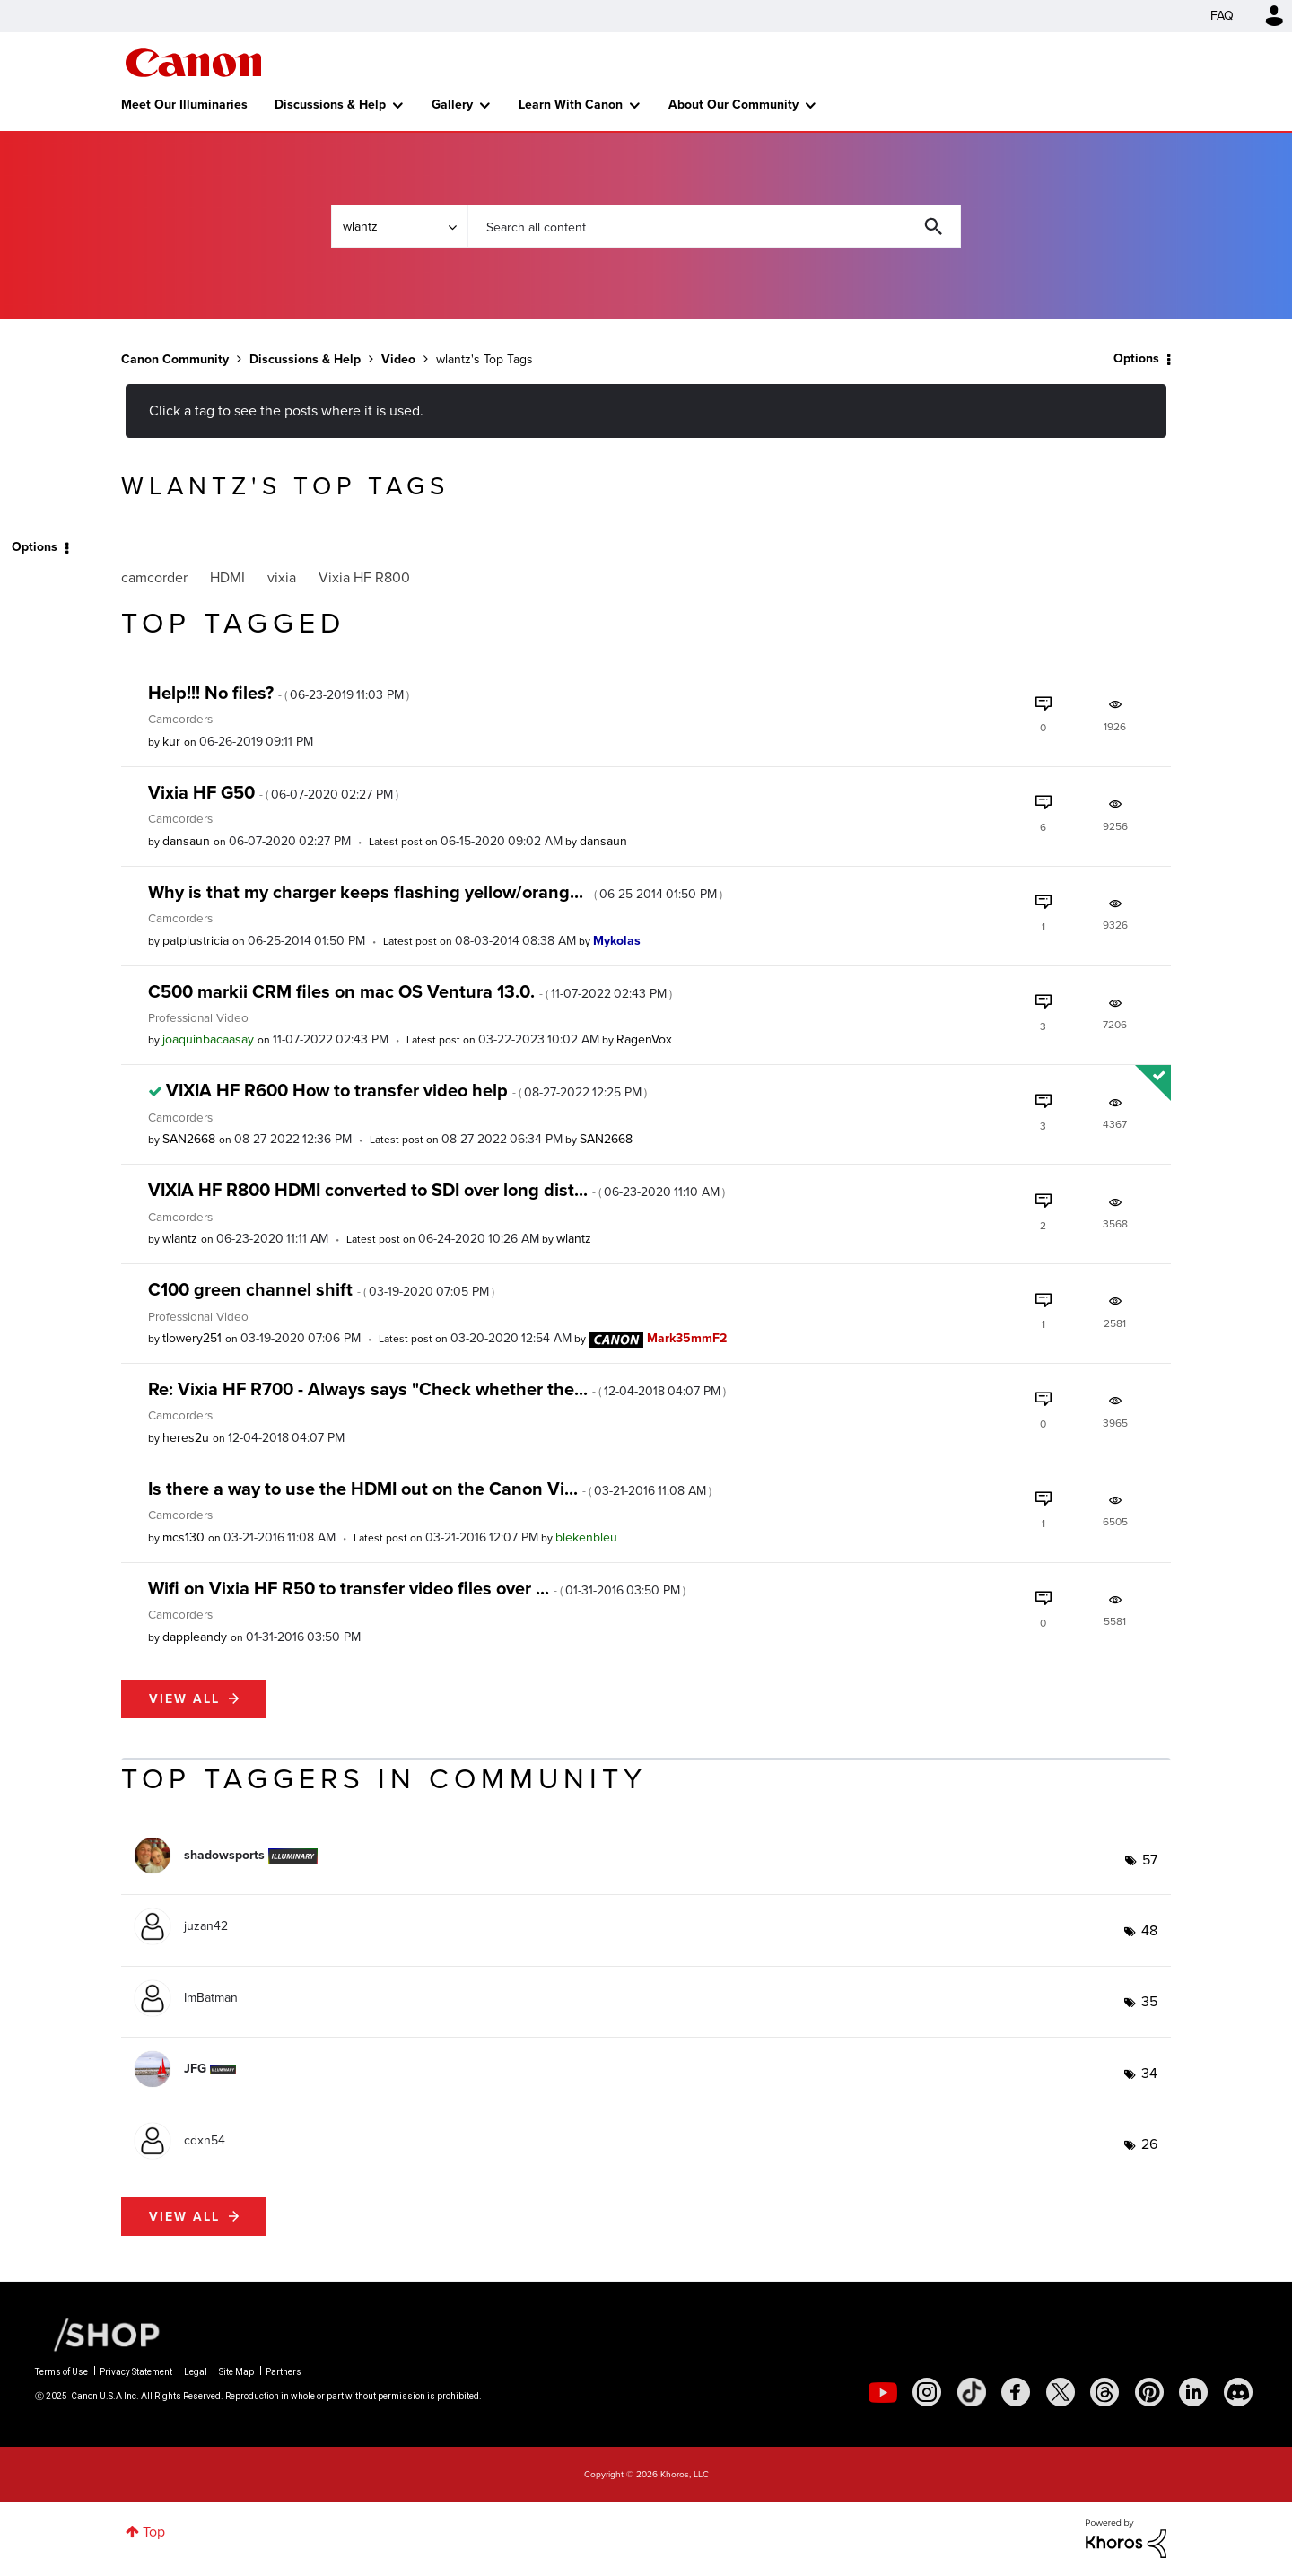 The image size is (1292, 2576). What do you see at coordinates (98, 2334) in the screenshot?
I see `[Canon Shop Link]` at bounding box center [98, 2334].